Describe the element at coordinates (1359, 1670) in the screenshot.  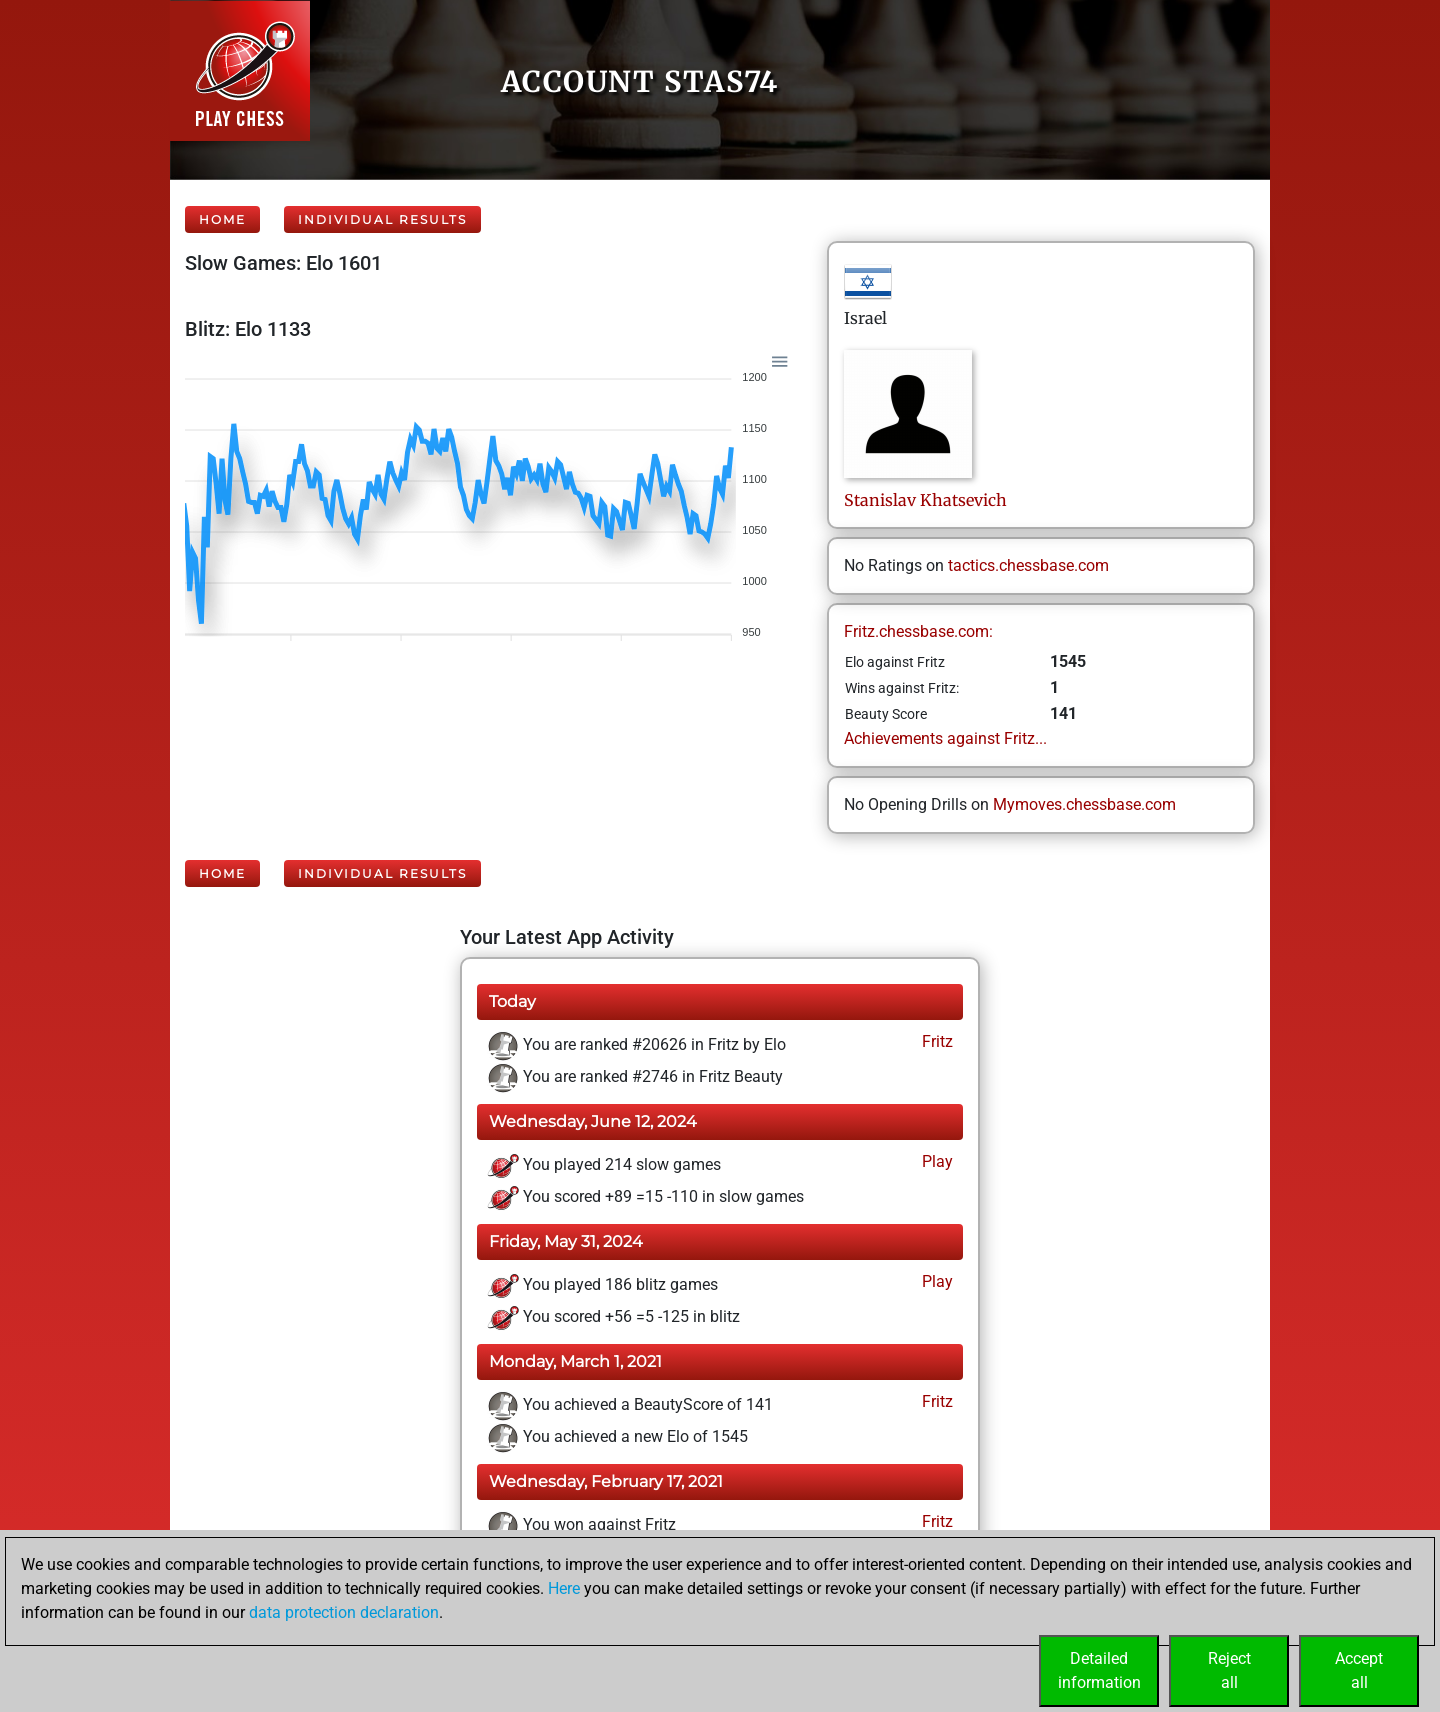
I see `Acceptall` at that location.